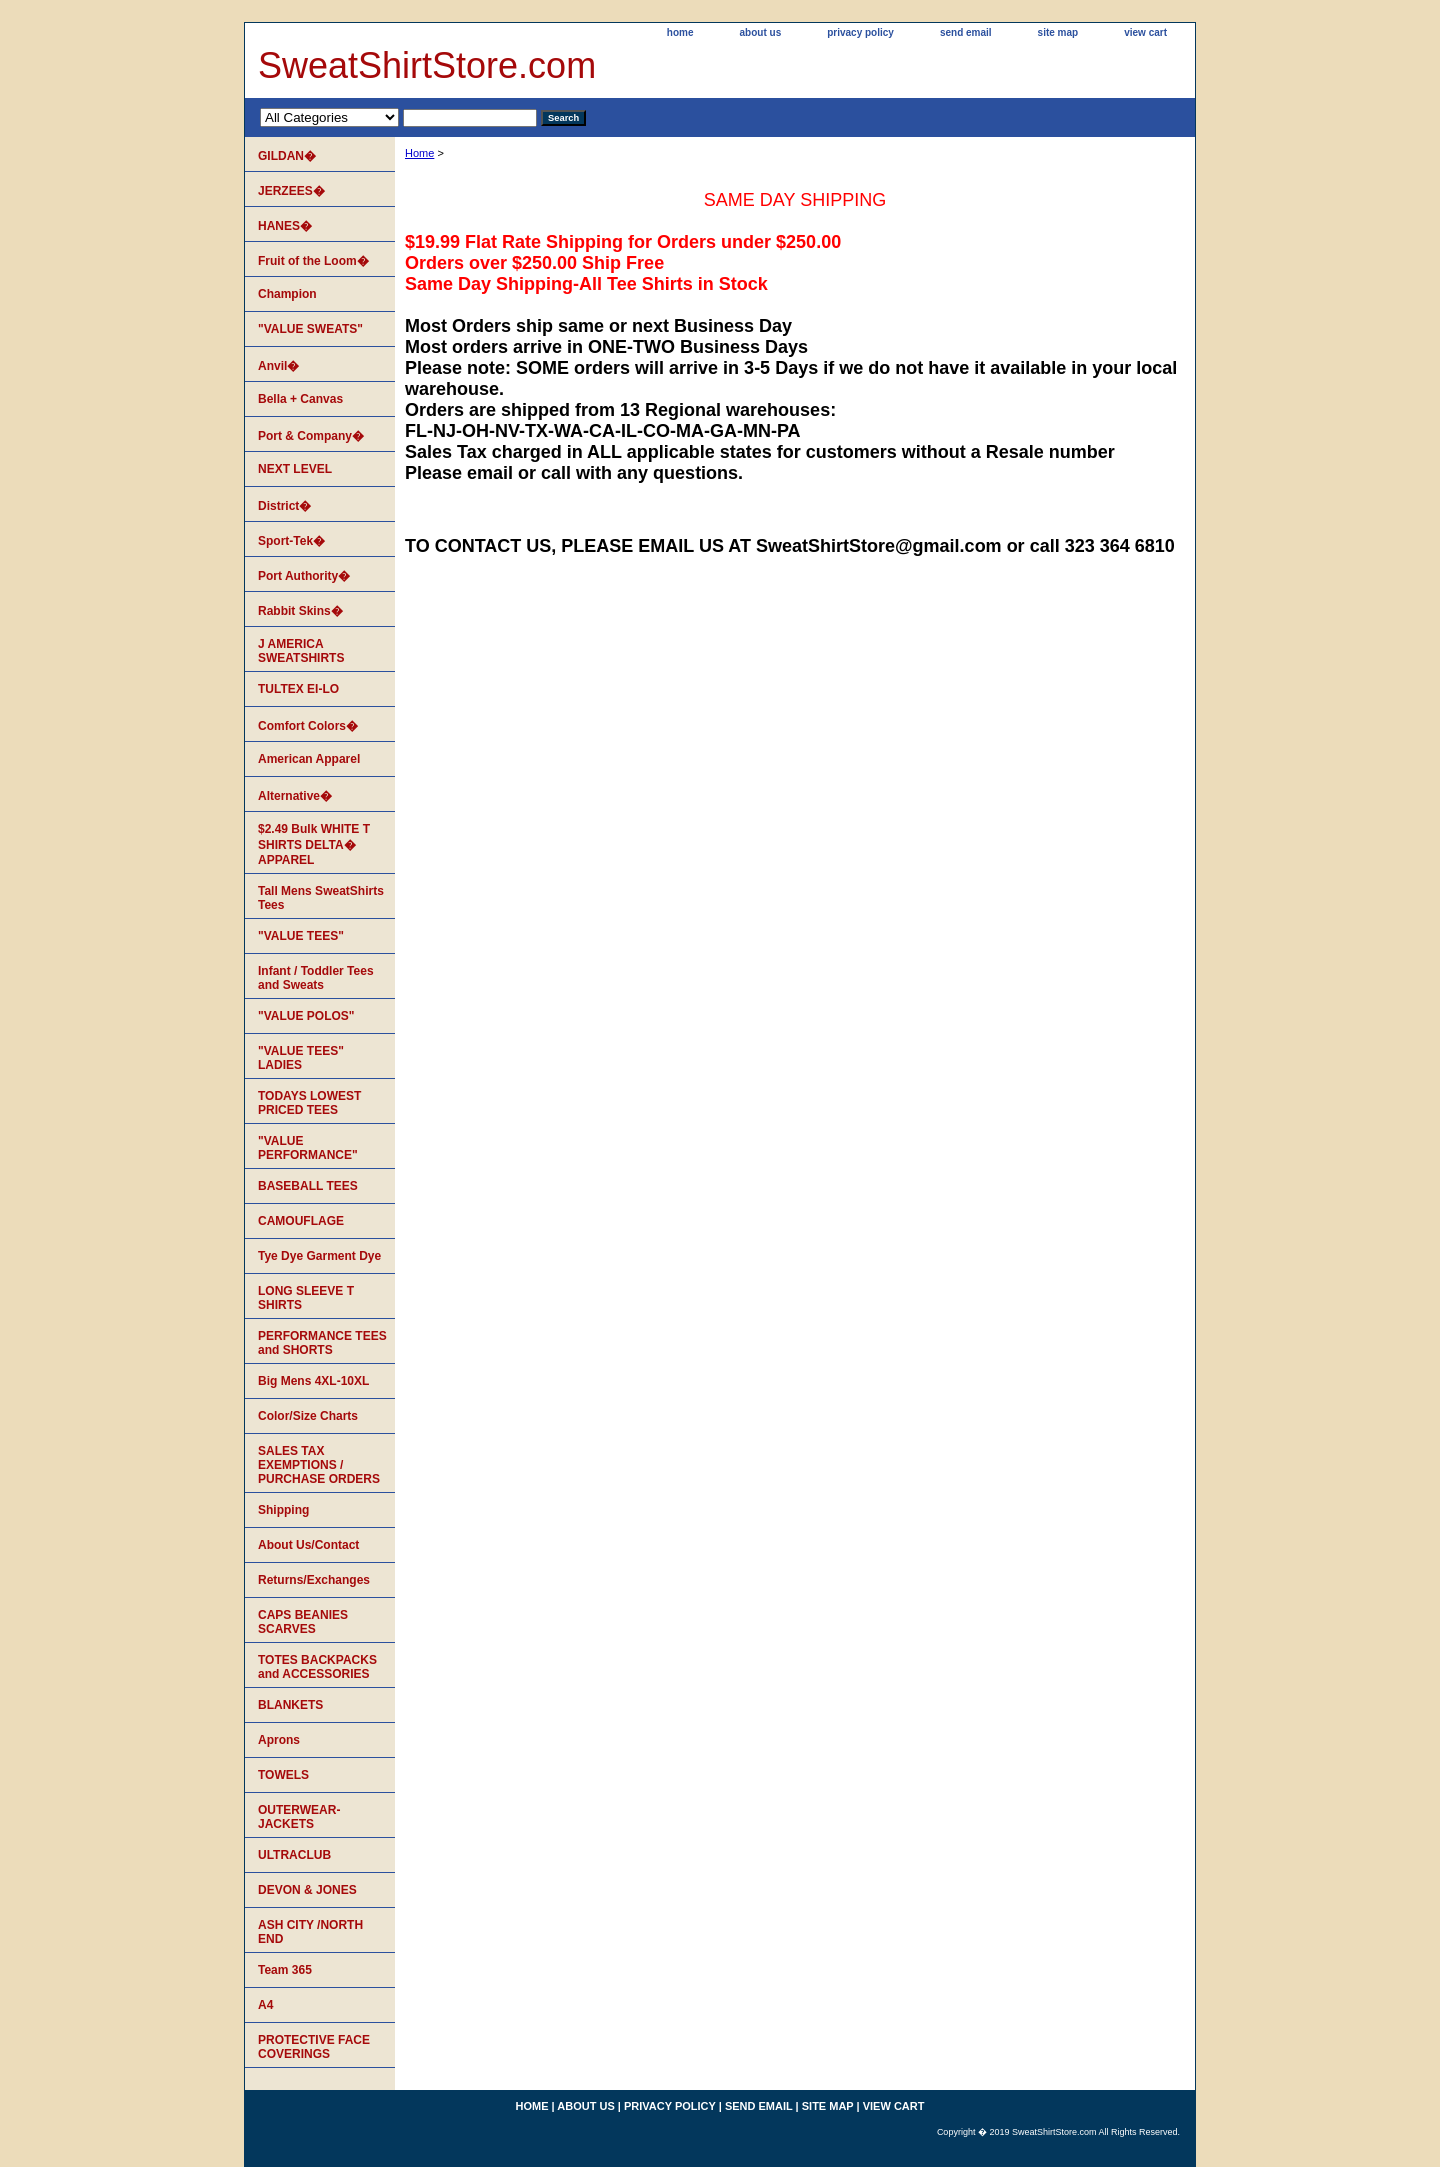 This screenshot has height=2167, width=1440. Describe the element at coordinates (300, 611) in the screenshot. I see `Rabbit Skins�` at that location.